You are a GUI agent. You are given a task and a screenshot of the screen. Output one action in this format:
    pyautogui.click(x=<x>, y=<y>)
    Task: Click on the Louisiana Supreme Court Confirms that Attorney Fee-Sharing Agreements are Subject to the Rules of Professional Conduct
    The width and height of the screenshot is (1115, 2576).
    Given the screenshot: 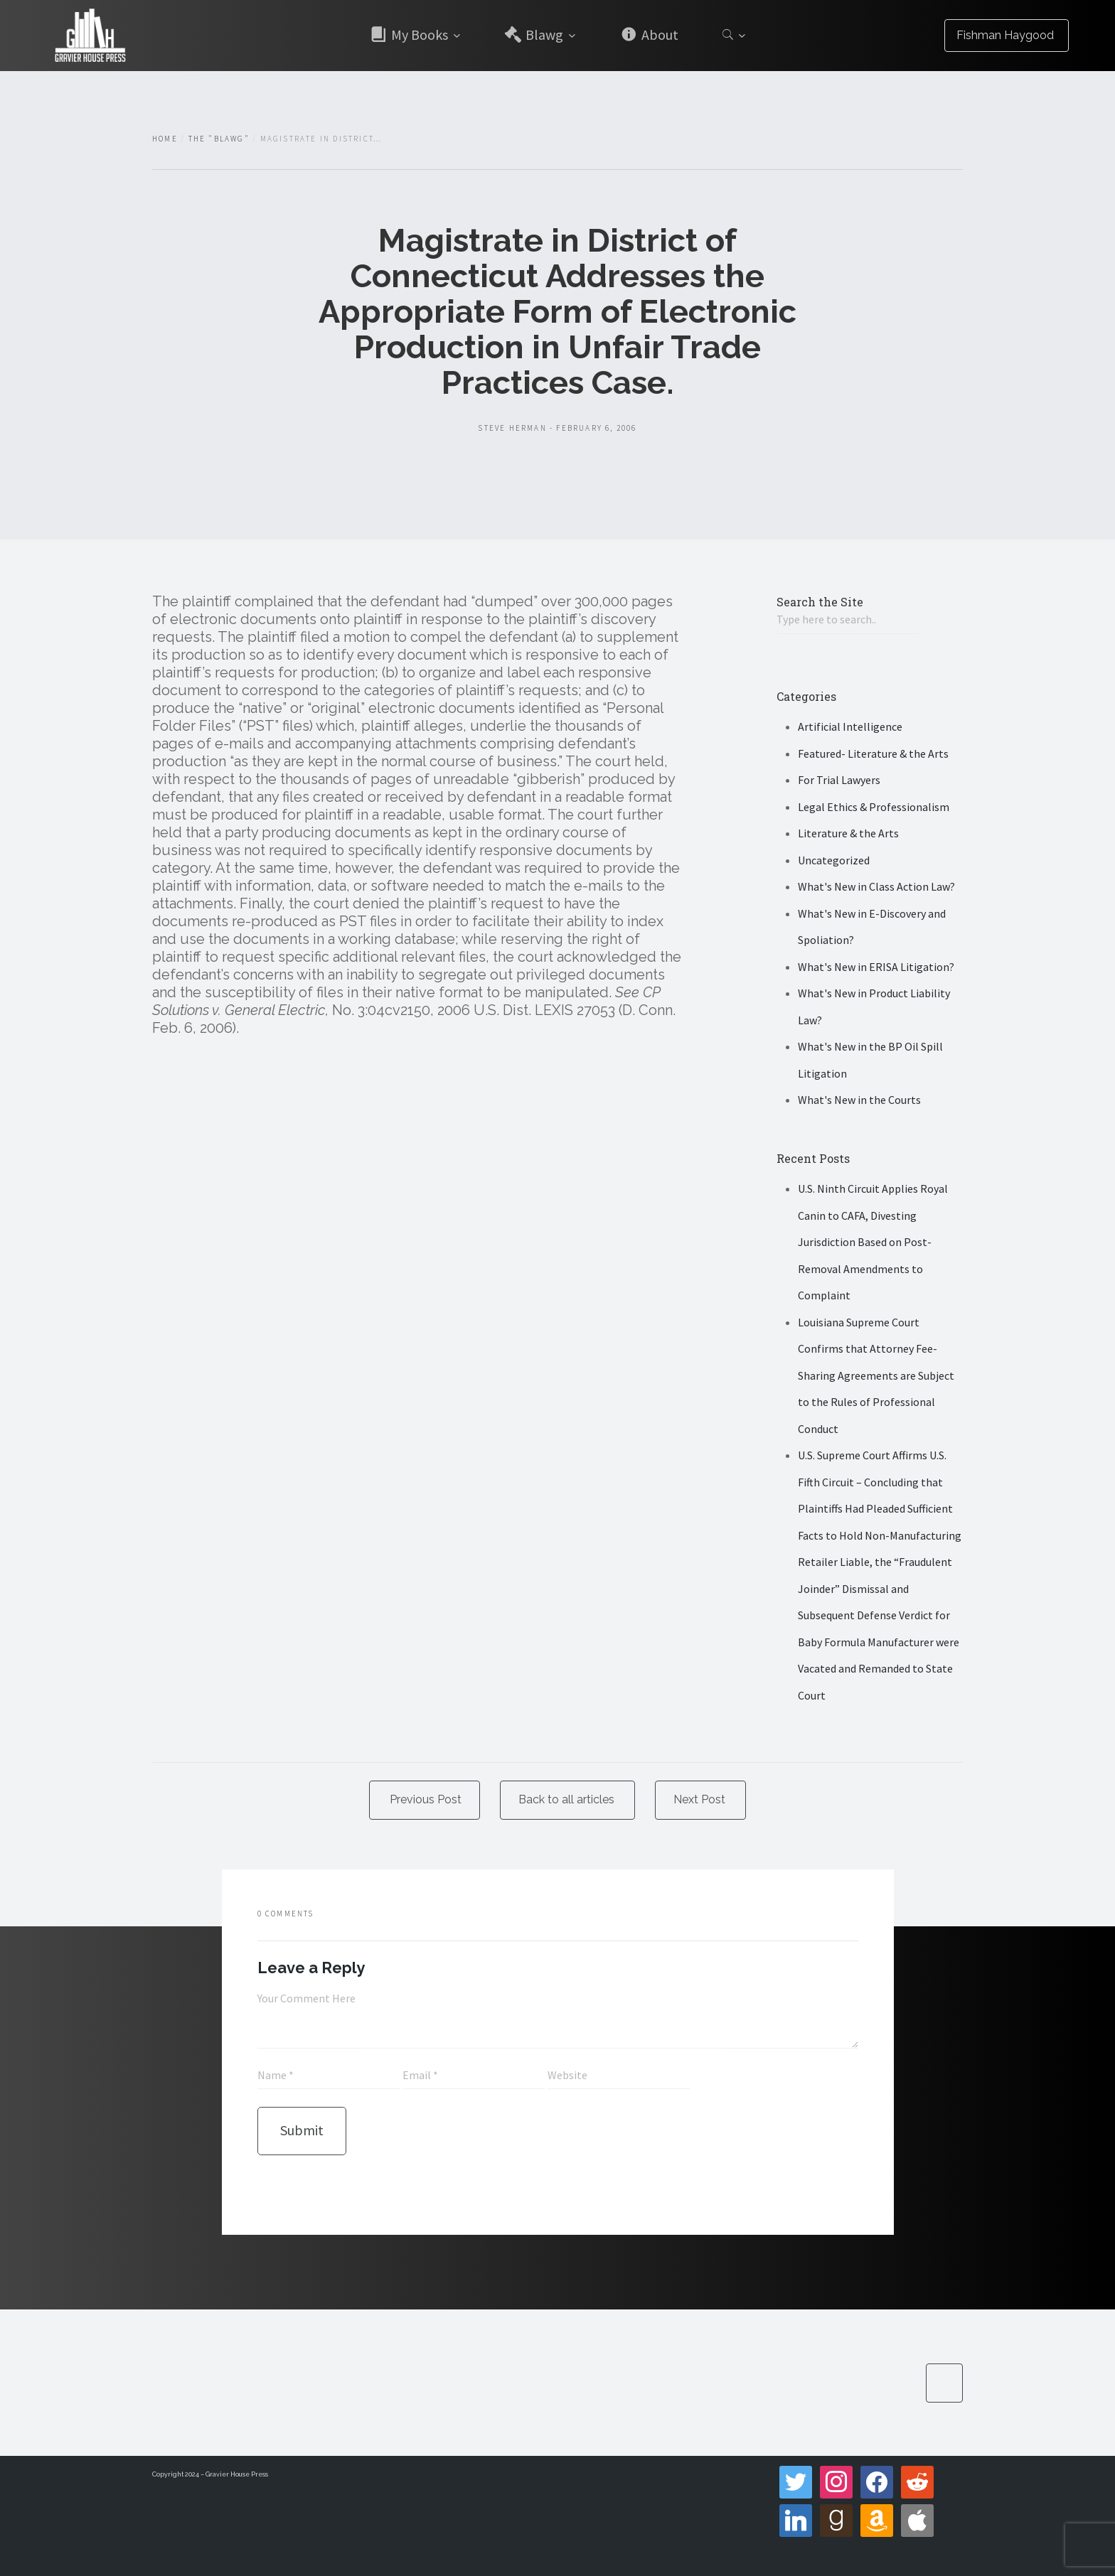 What is the action you would take?
    pyautogui.click(x=876, y=1375)
    